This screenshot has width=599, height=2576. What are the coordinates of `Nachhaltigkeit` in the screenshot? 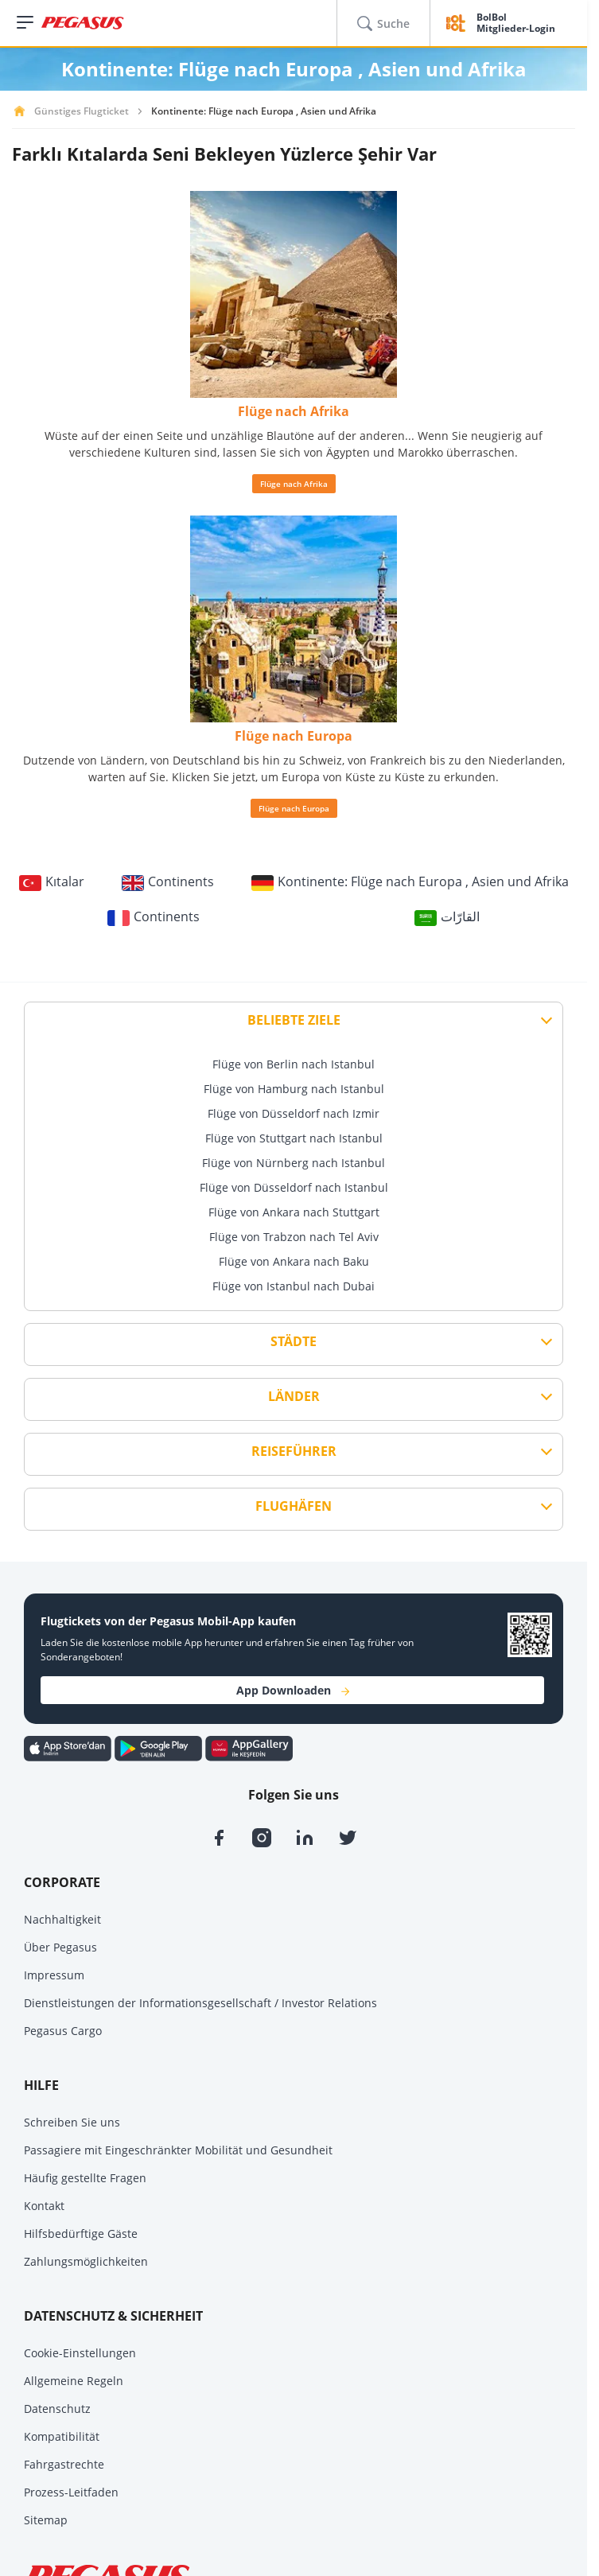 It's located at (62, 1919).